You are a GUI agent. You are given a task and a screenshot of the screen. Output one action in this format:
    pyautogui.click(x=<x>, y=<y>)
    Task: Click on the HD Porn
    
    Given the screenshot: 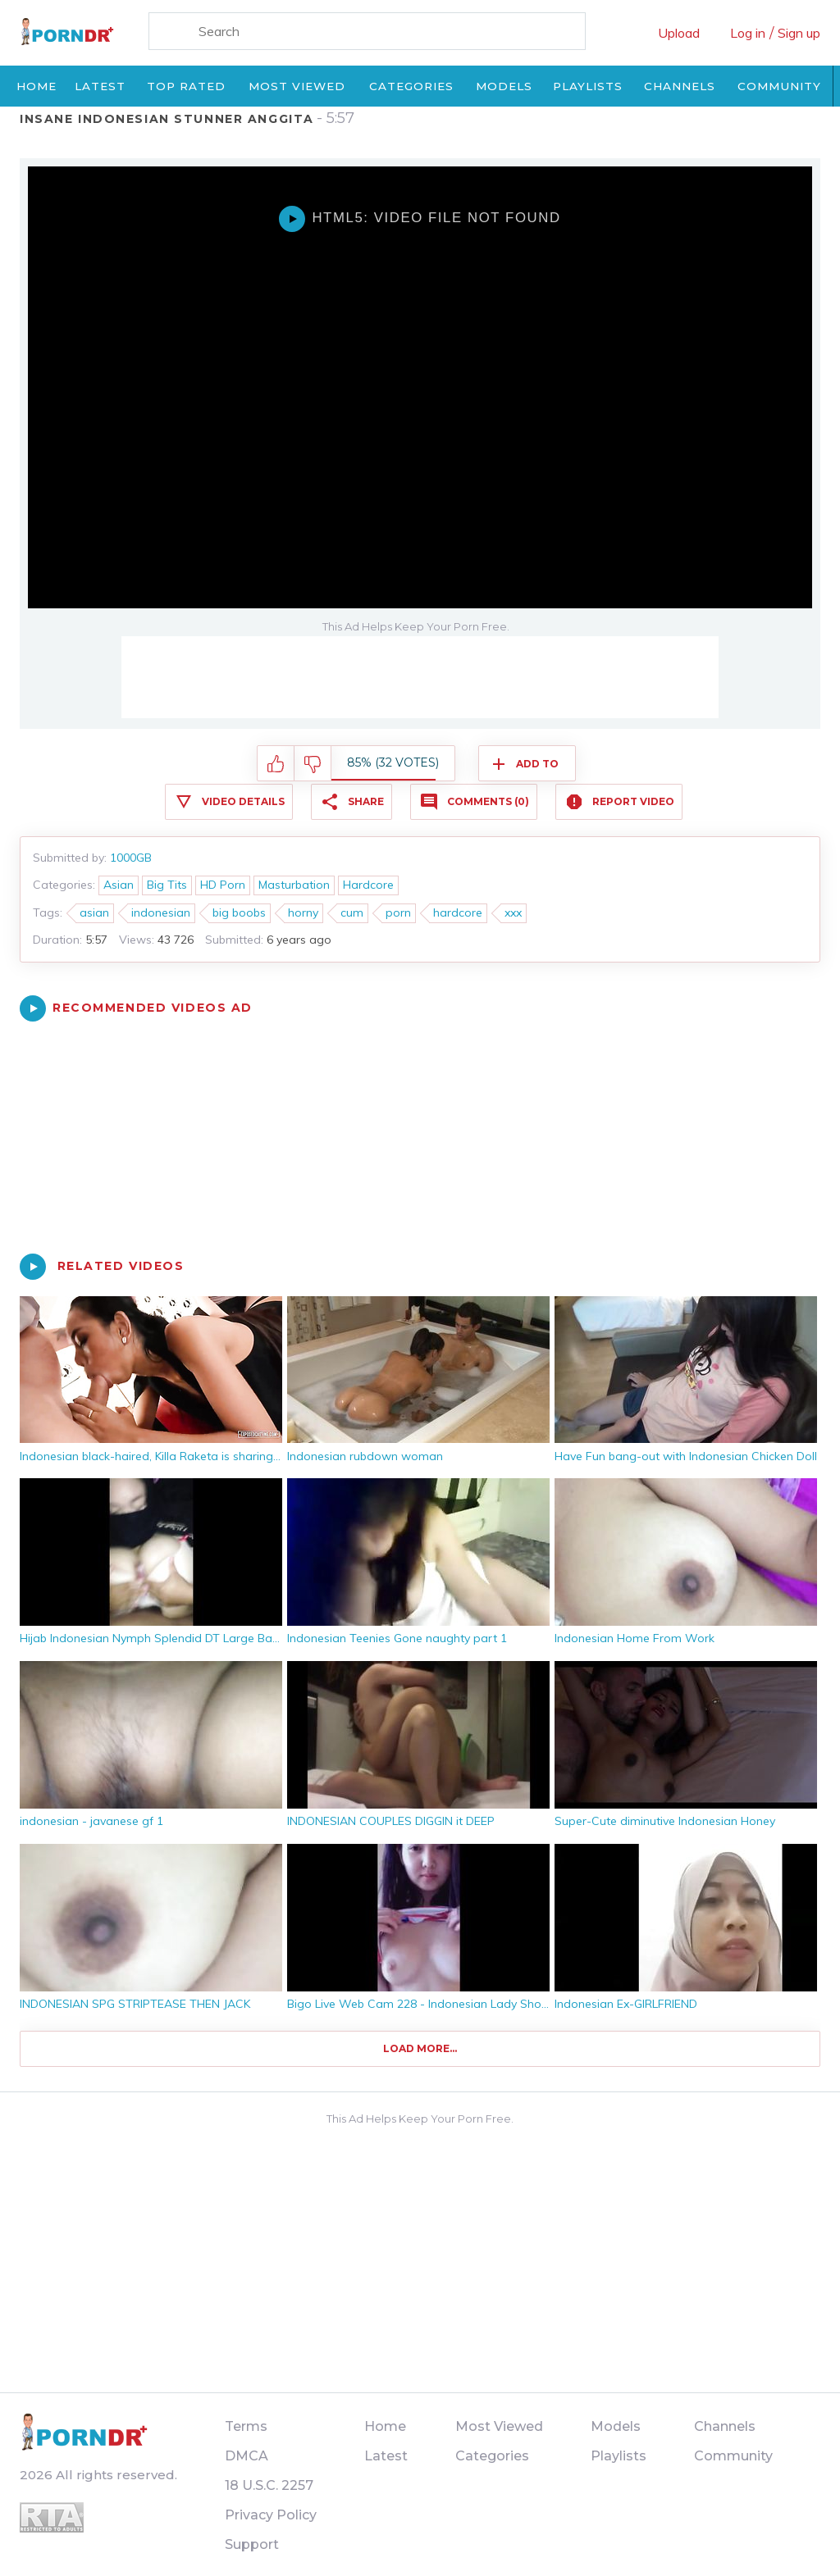 What is the action you would take?
    pyautogui.click(x=222, y=884)
    